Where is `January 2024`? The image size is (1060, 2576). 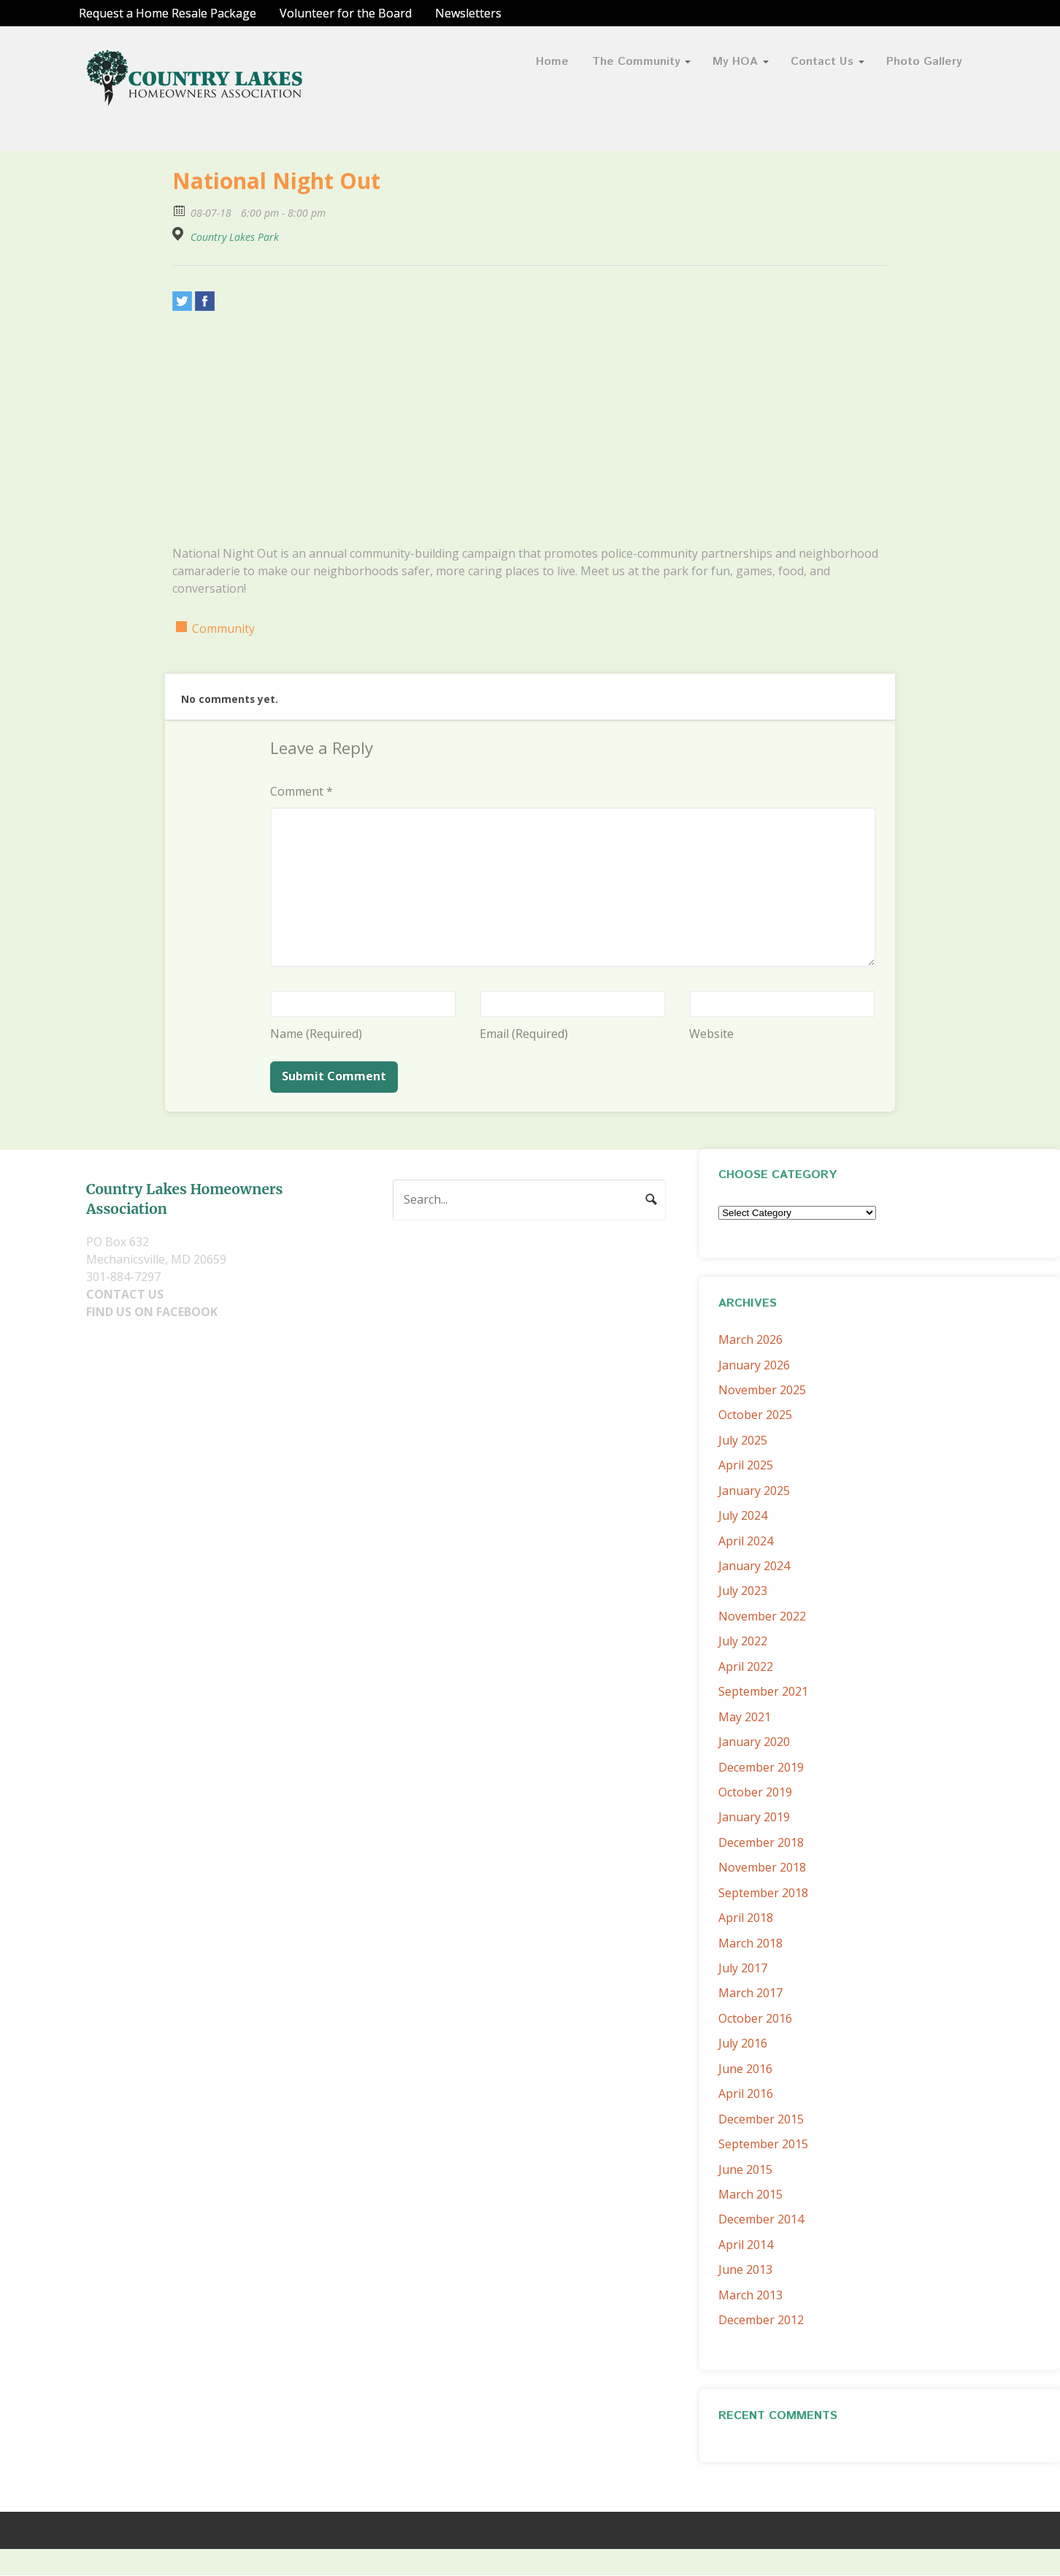
January 2024 is located at coordinates (754, 1566).